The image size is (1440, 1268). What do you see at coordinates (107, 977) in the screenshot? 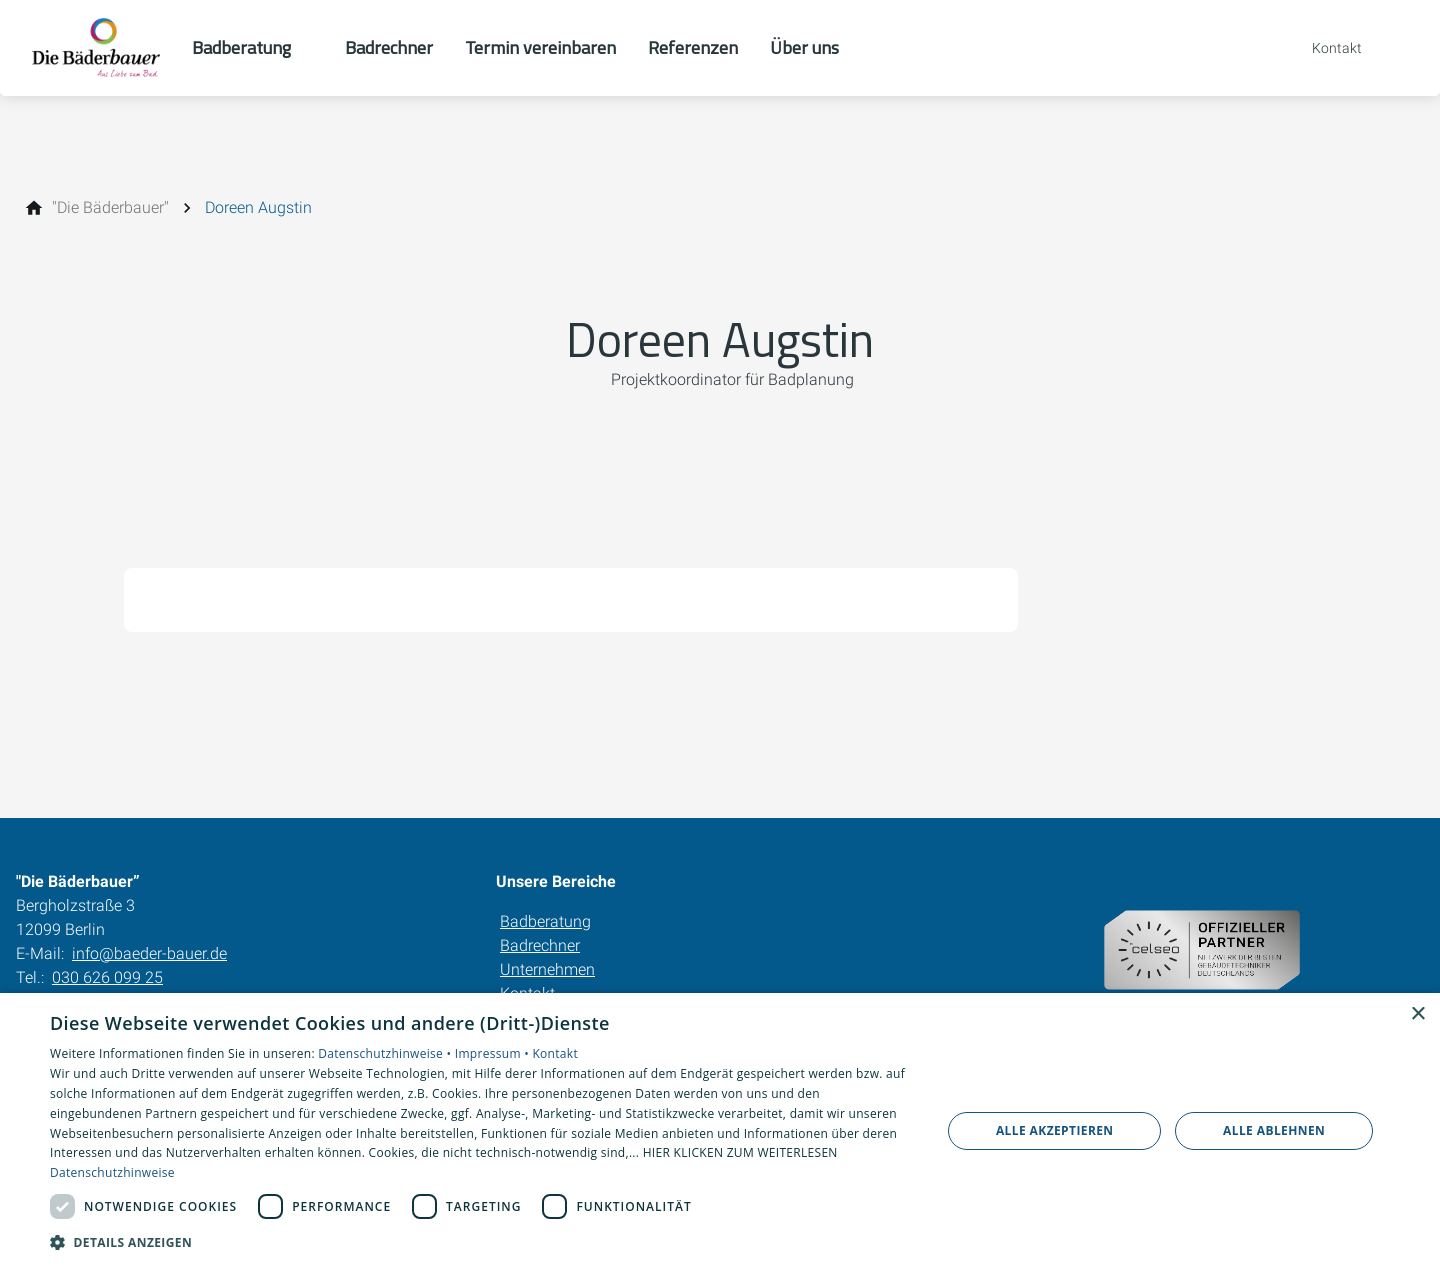
I see `030 626 099 25` at bounding box center [107, 977].